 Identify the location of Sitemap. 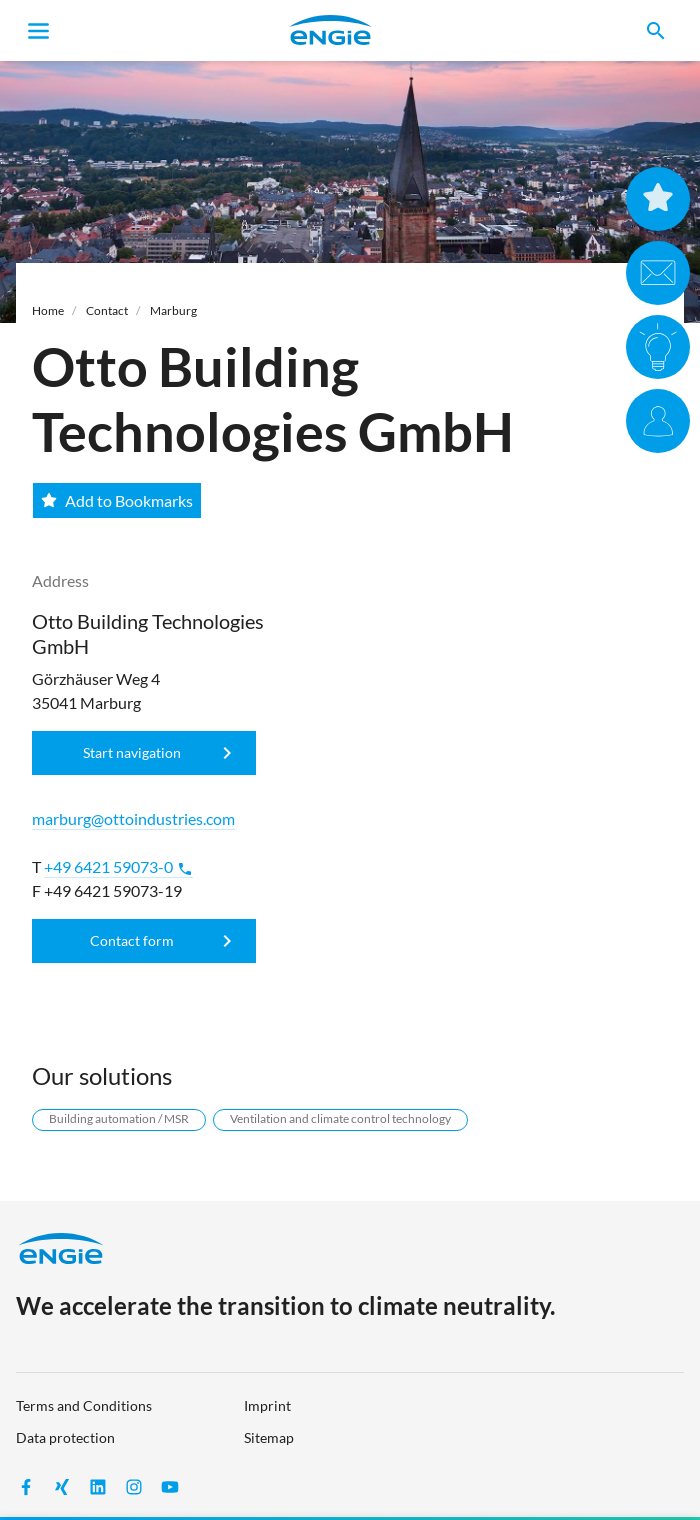
(269, 1437).